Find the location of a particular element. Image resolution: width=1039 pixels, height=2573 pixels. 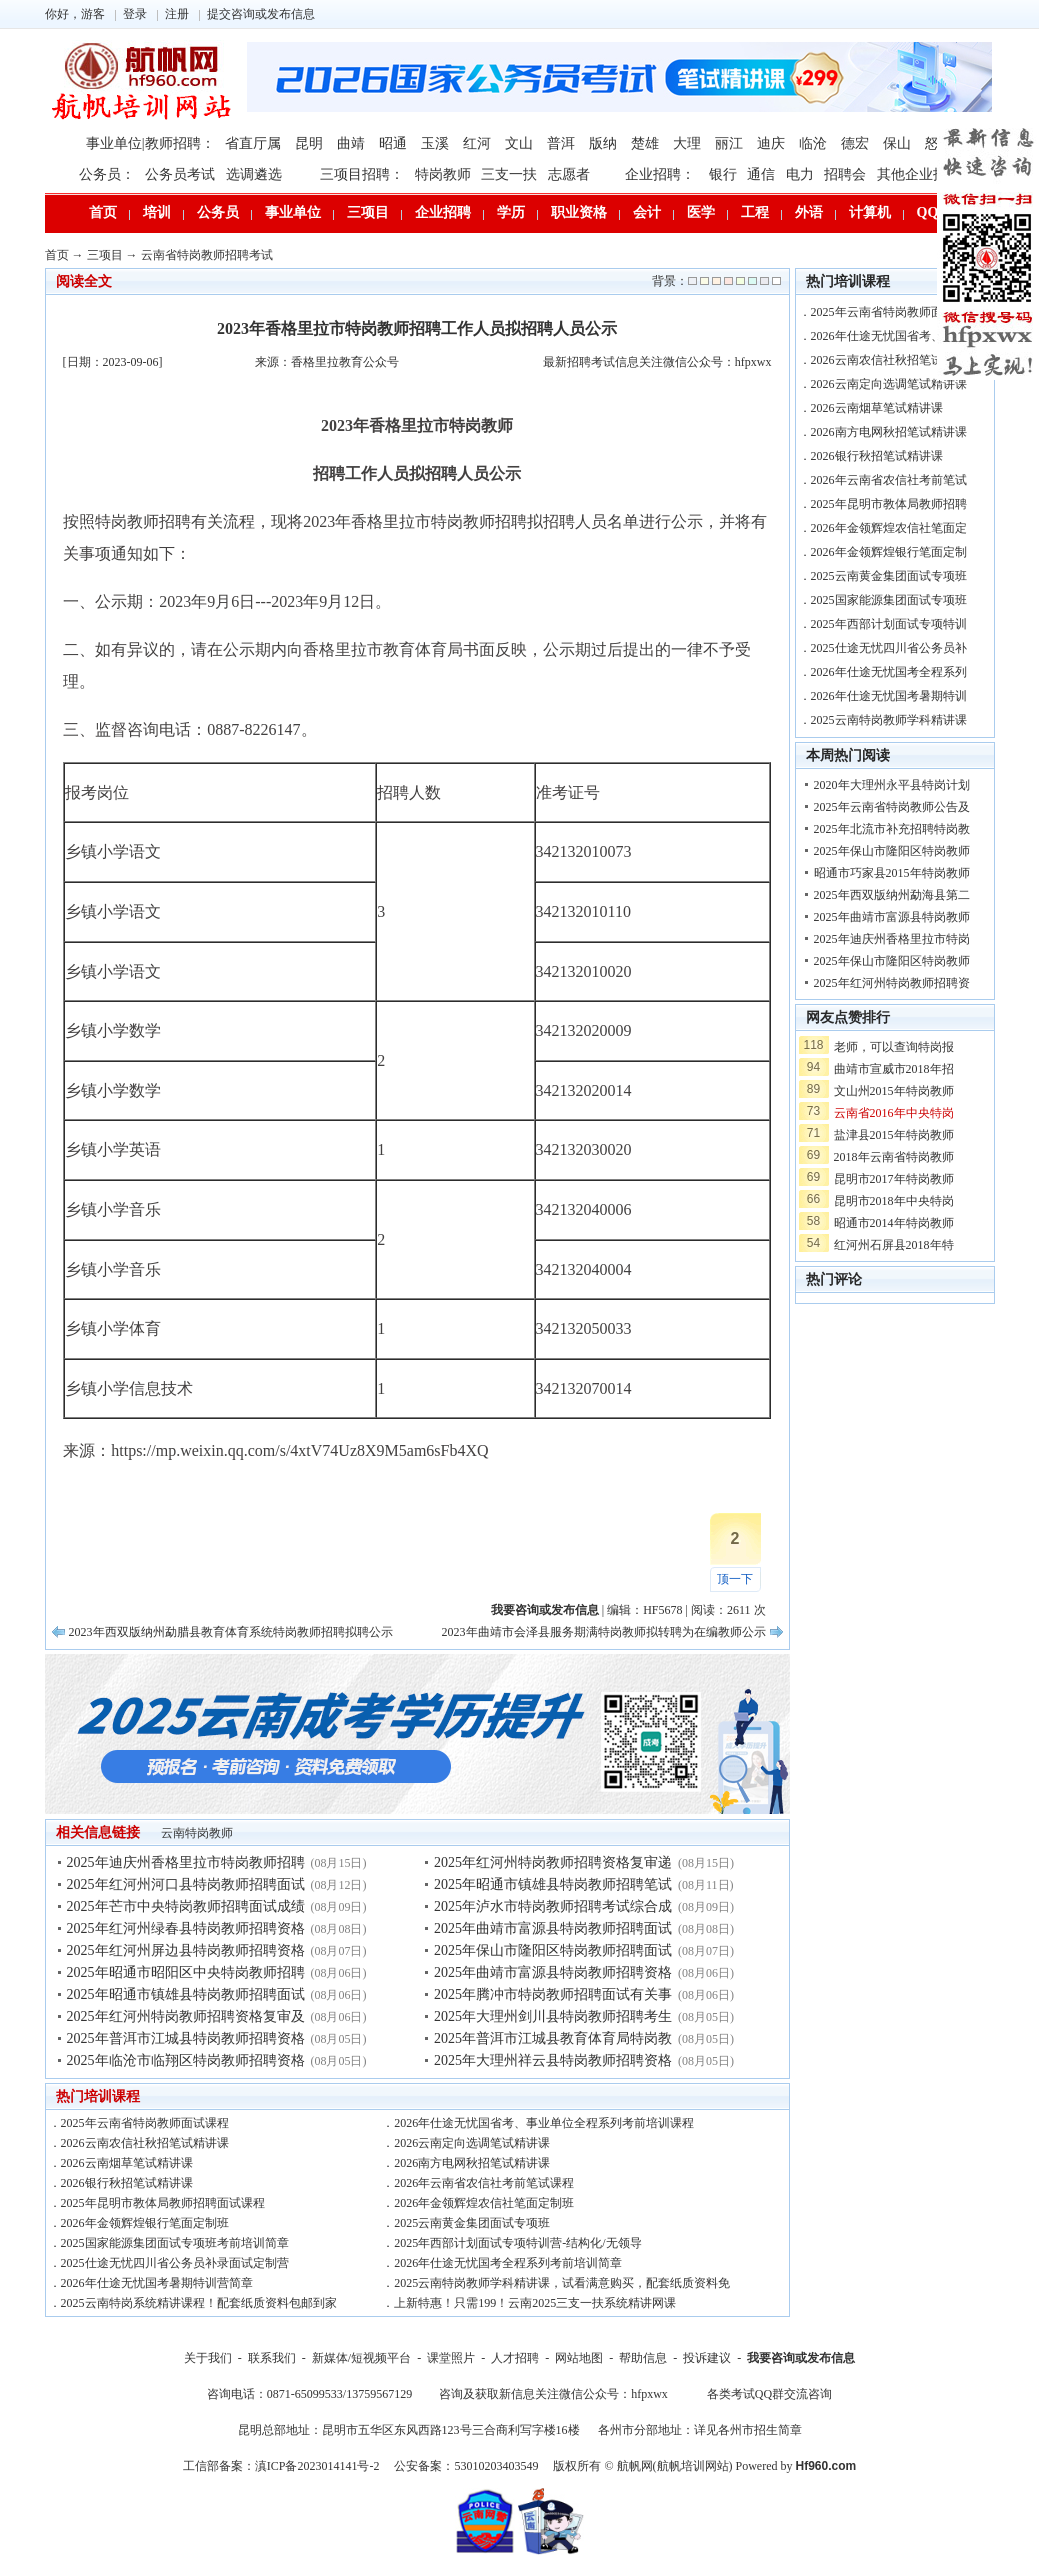

课堂照片 is located at coordinates (451, 2358).